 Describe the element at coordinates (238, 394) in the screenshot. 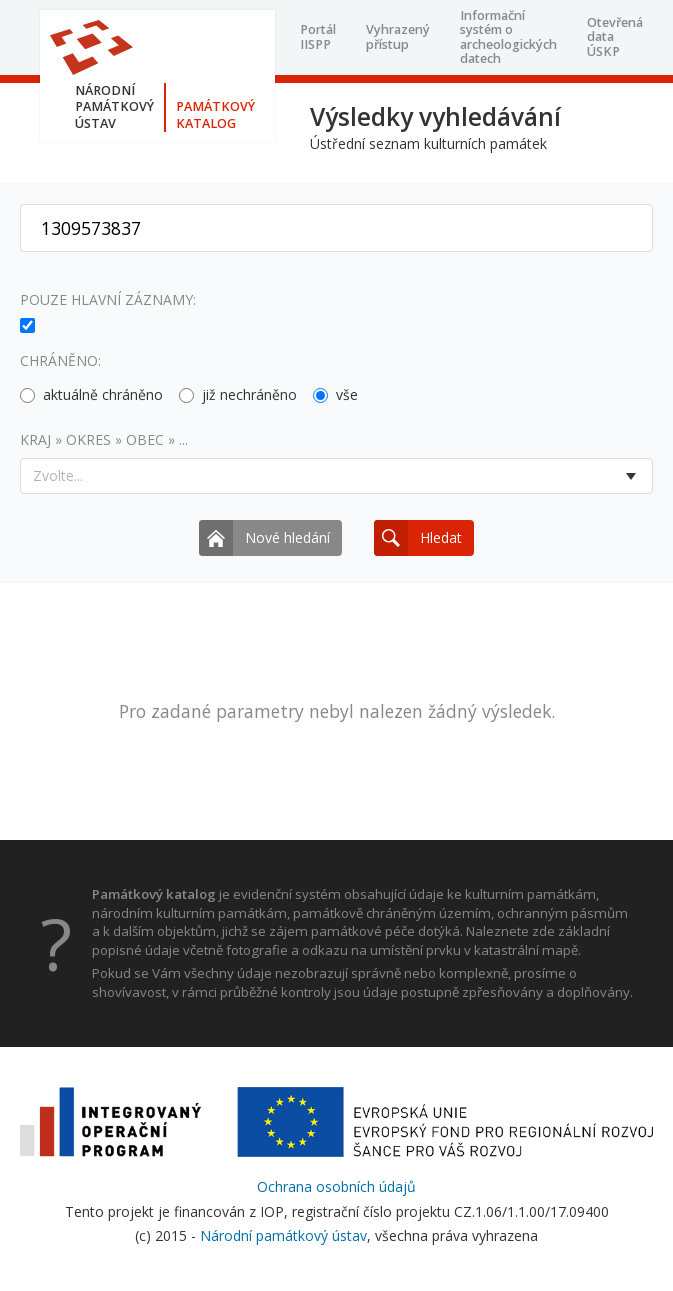

I see `již nechráněno` at that location.